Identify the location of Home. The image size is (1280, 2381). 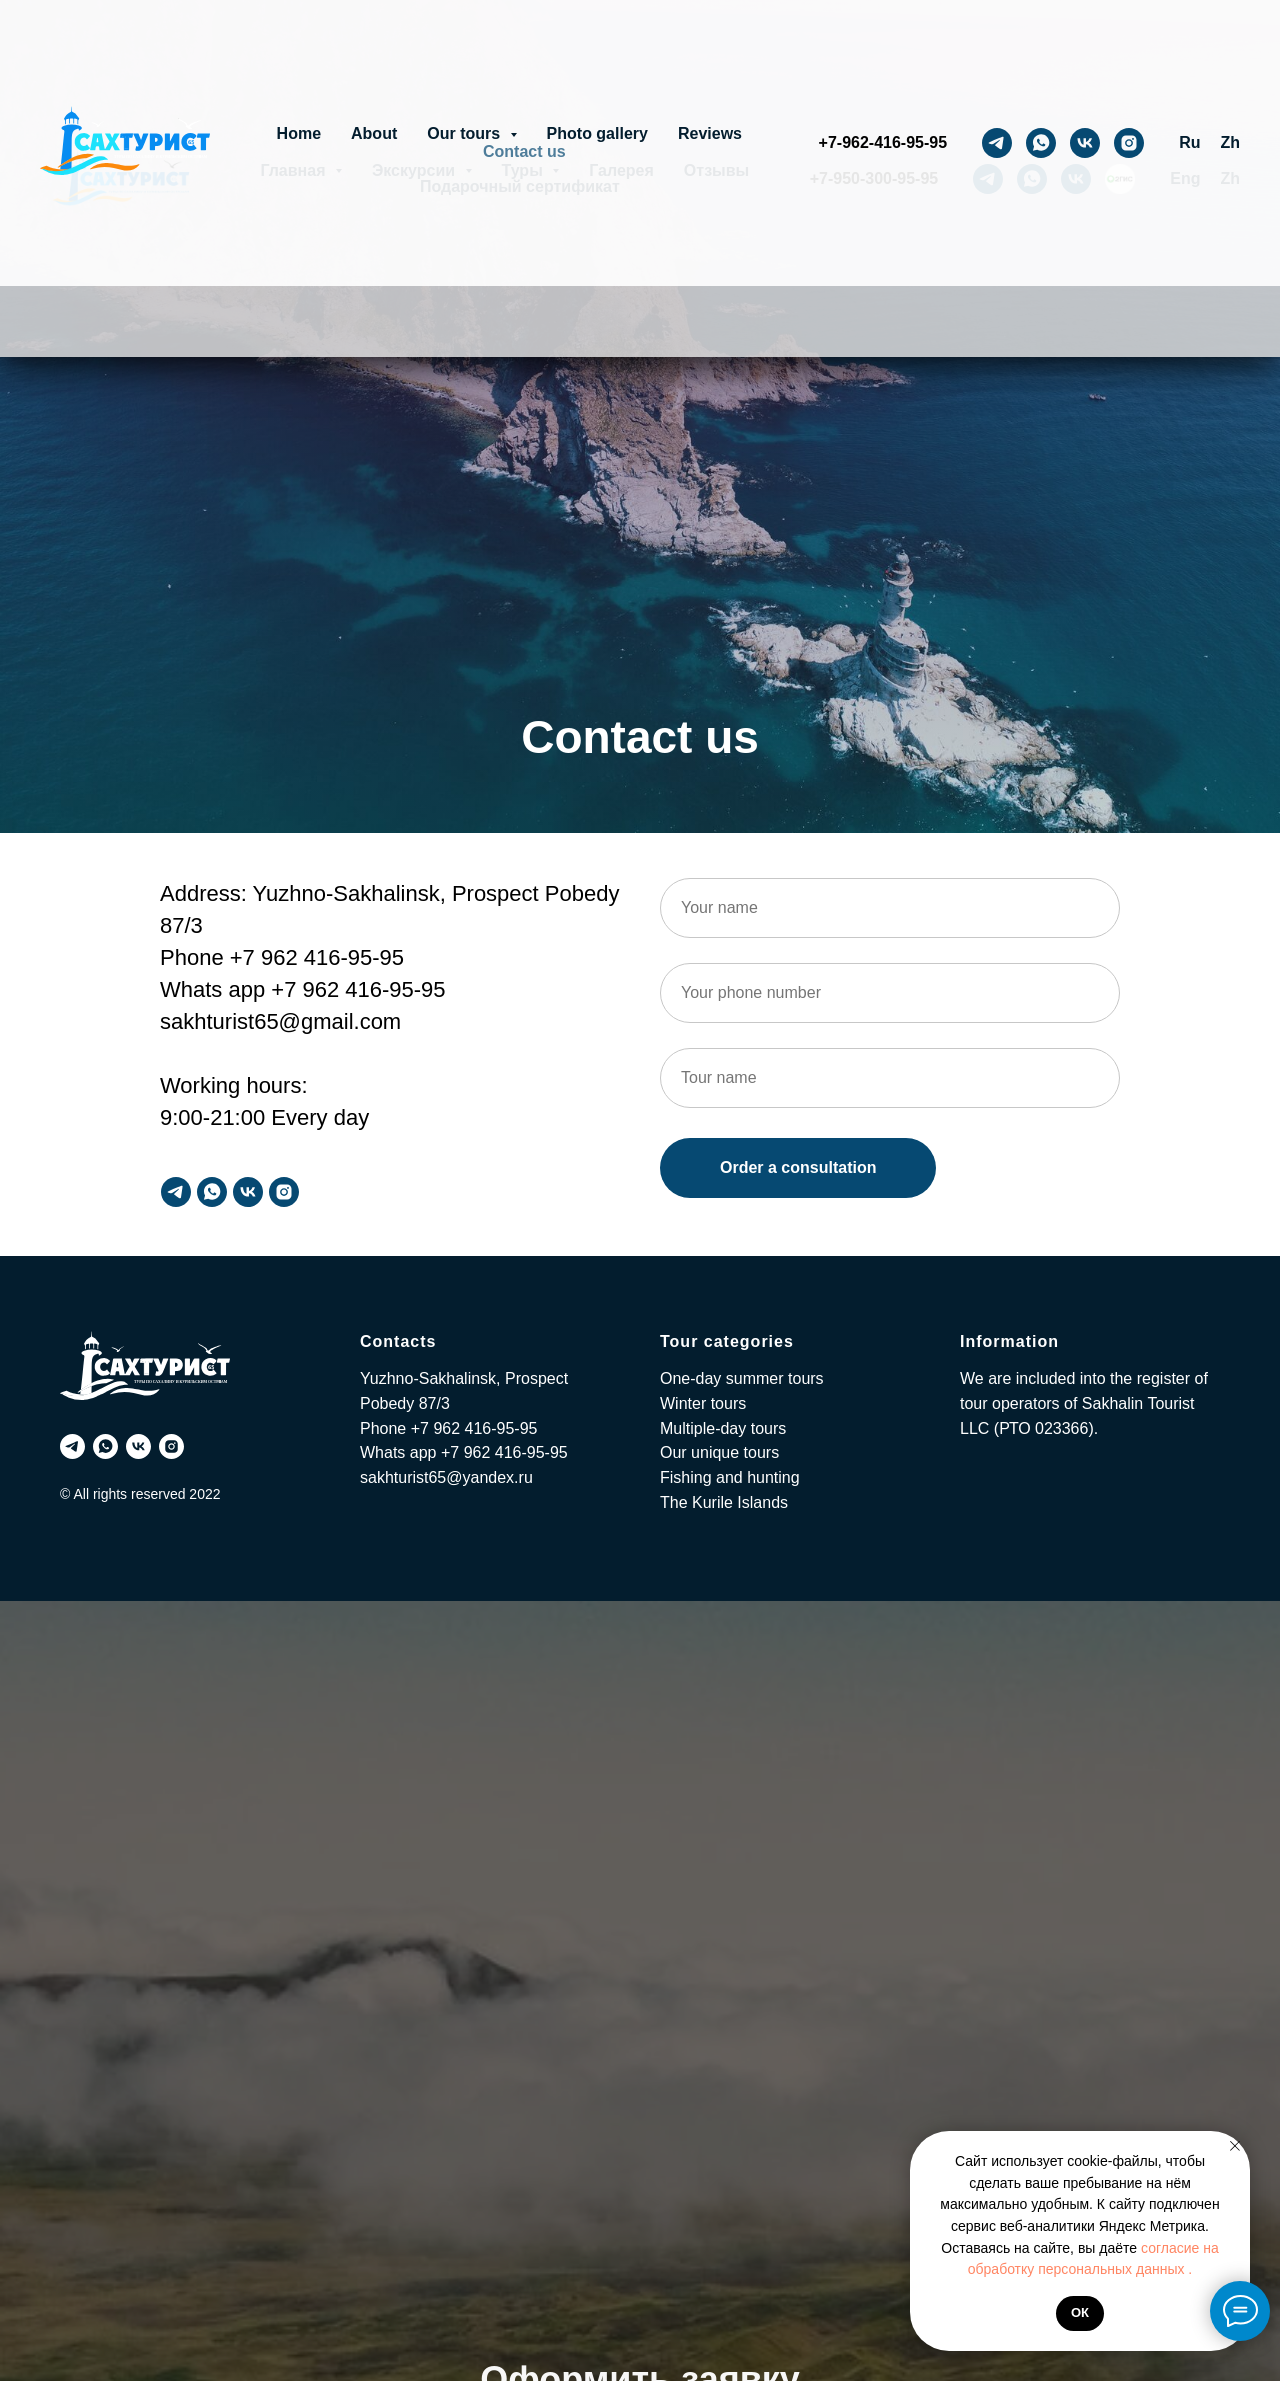
(299, 133).